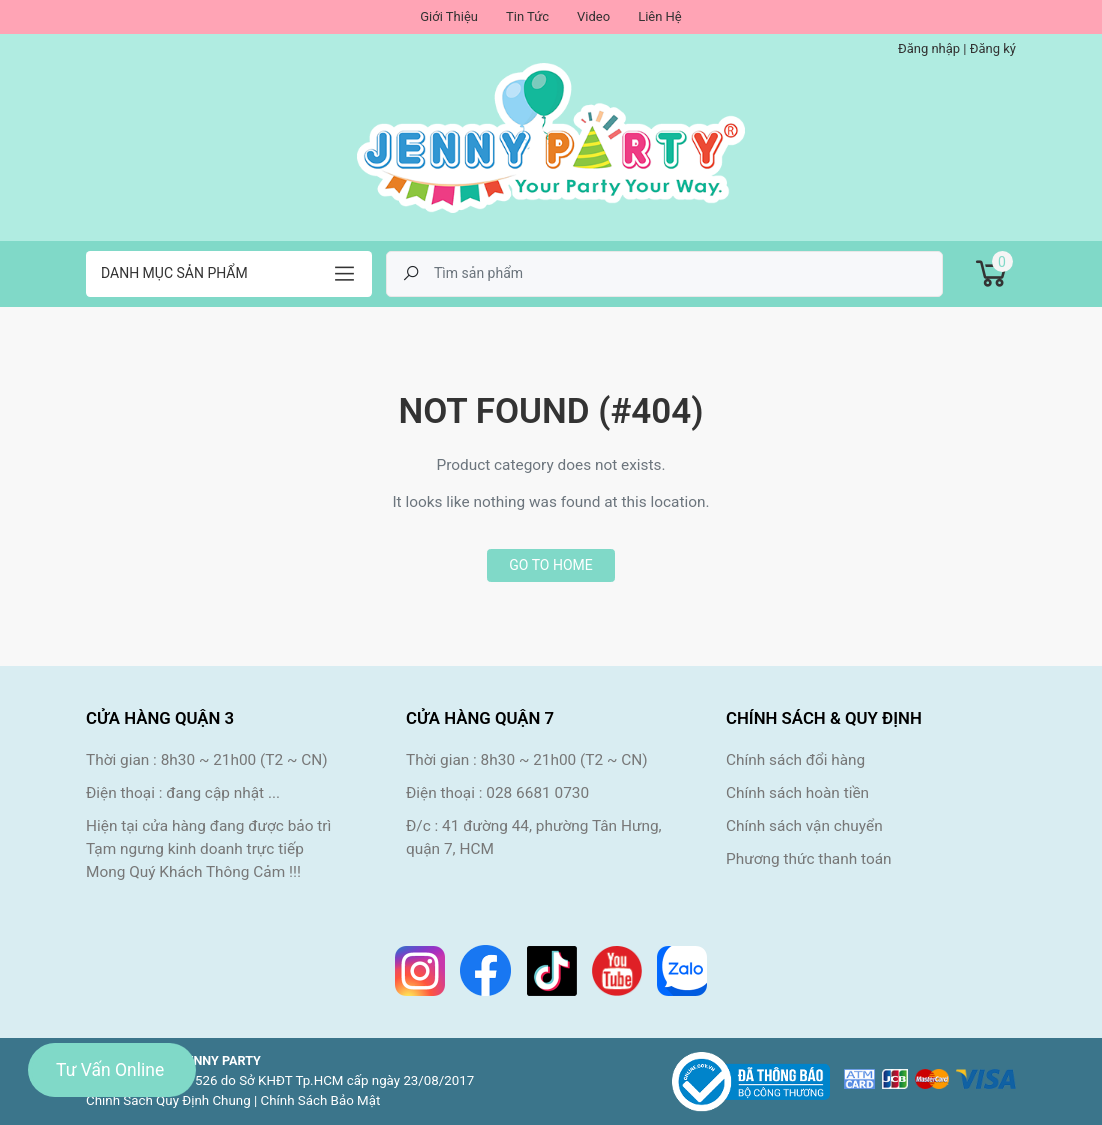 The height and width of the screenshot is (1125, 1102). Describe the element at coordinates (321, 1100) in the screenshot. I see `Chính Sách Bảo Mật` at that location.